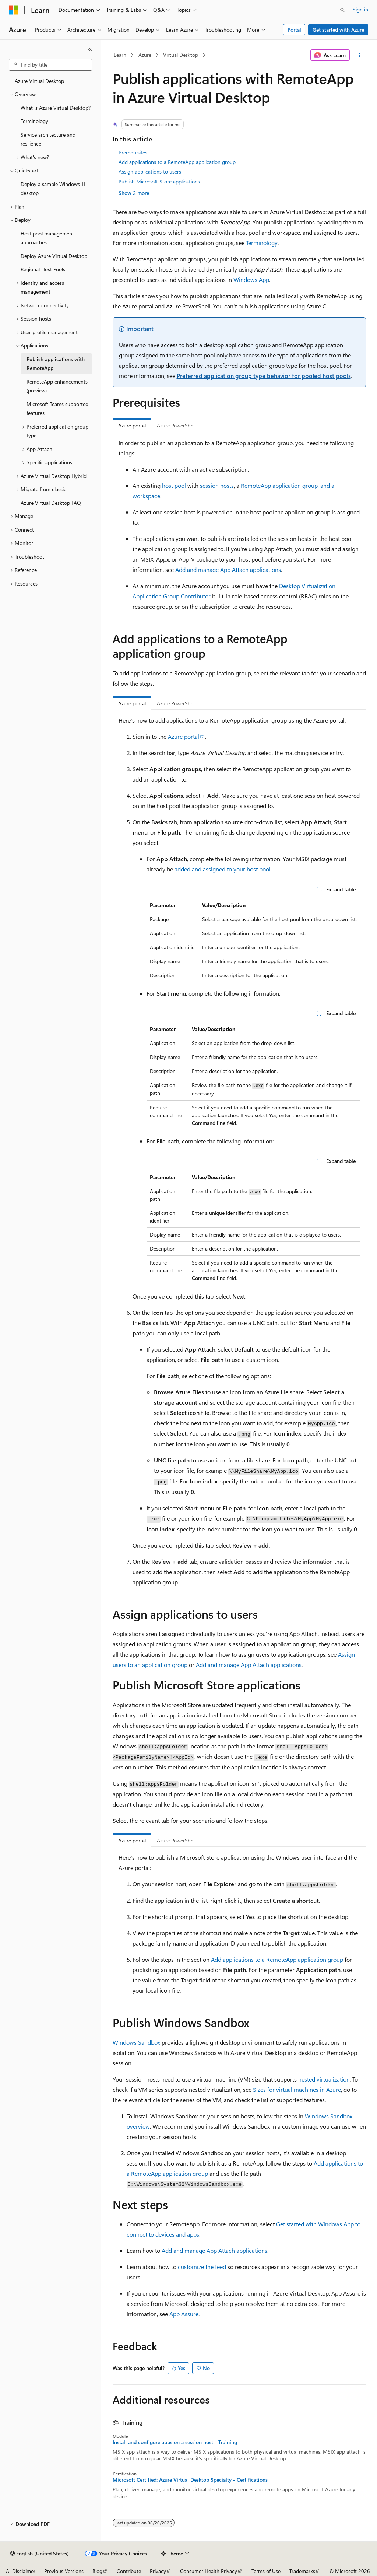 The width and height of the screenshot is (377, 2576). Describe the element at coordinates (338, 29) in the screenshot. I see `Get started with Azure` at that location.